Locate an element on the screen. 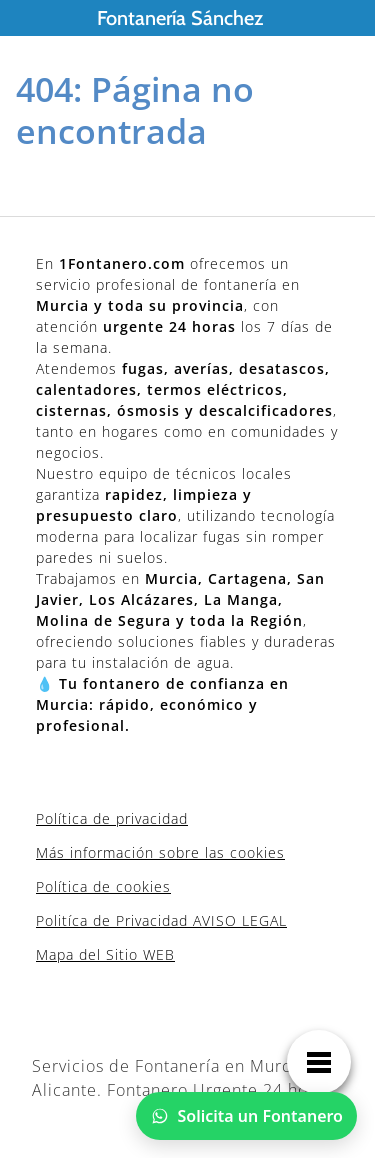  [Chatear por WhatsApp] is located at coordinates (247, 1116).